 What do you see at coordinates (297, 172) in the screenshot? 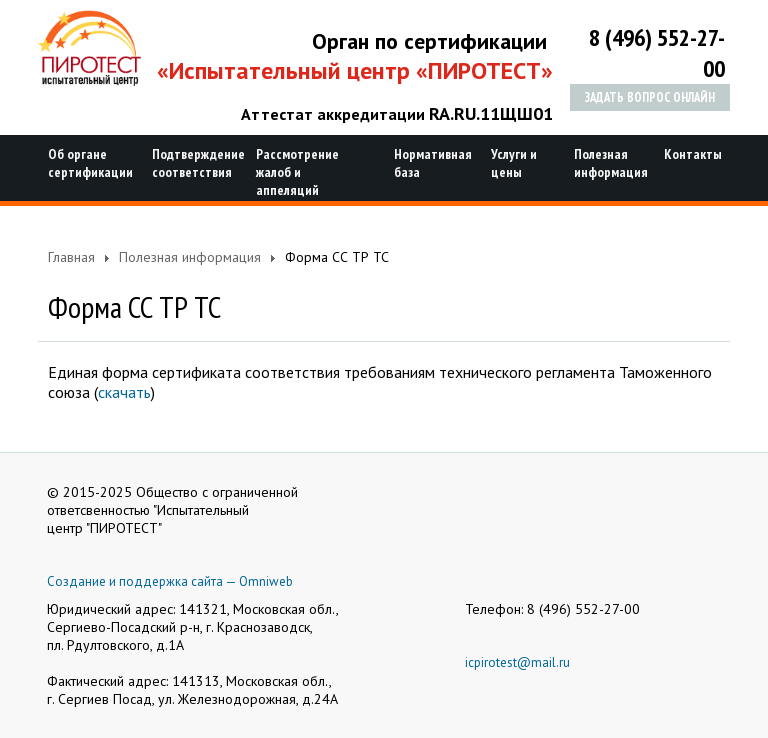
I see `Рассмотрение жалоб и аппеляций` at bounding box center [297, 172].